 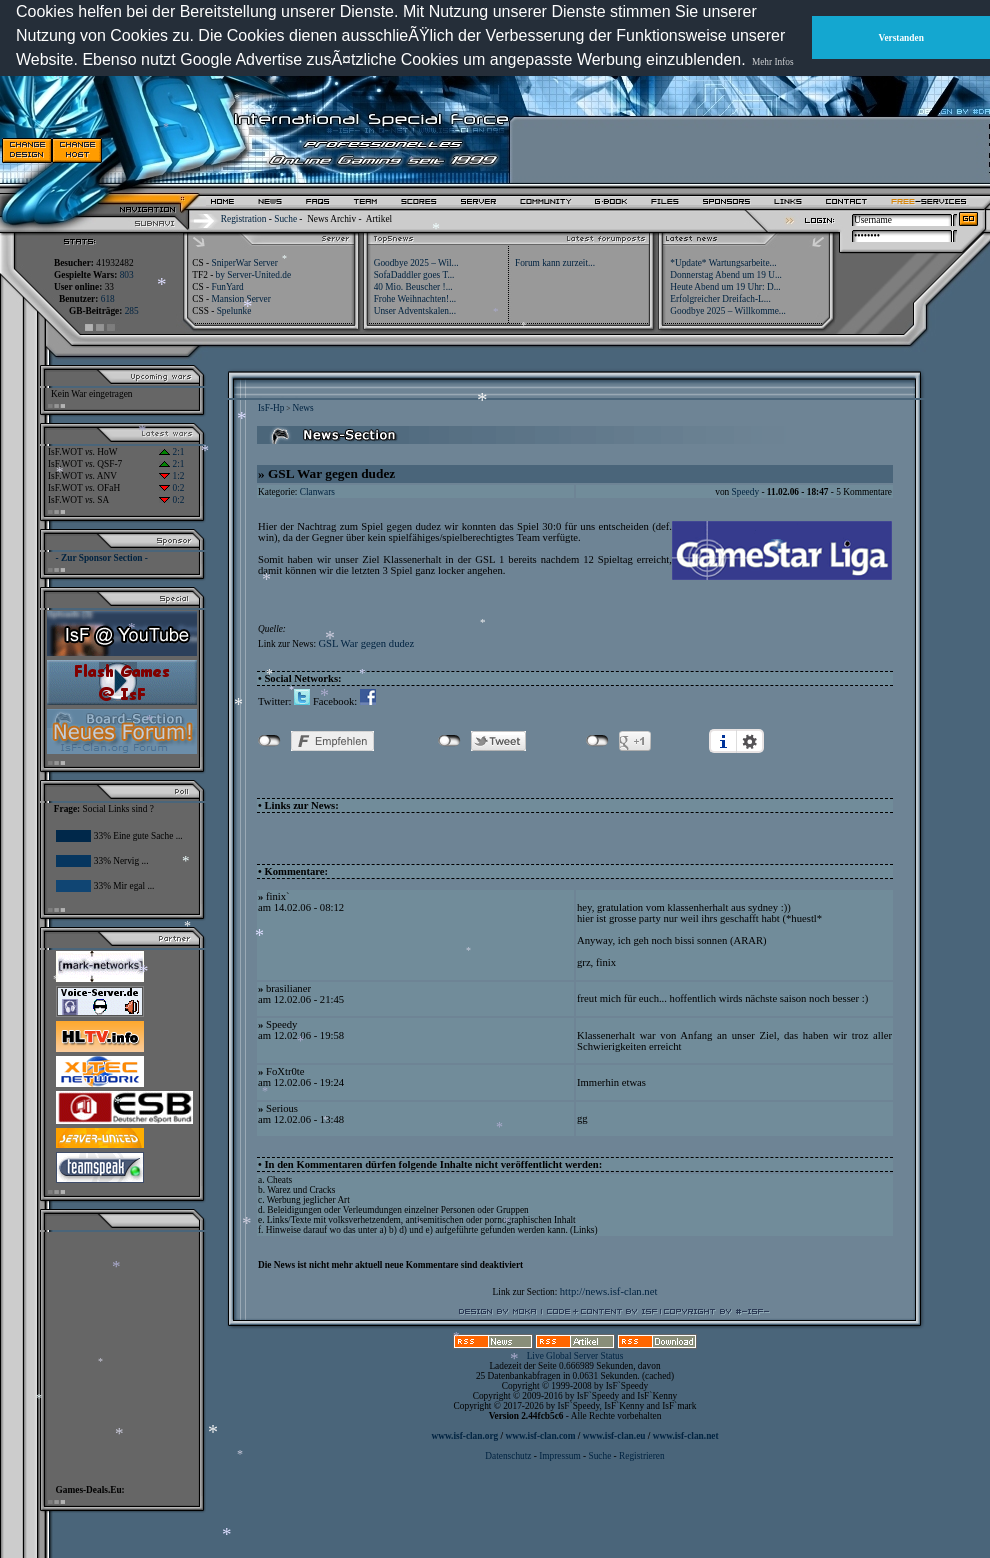 What do you see at coordinates (271, 408) in the screenshot?
I see `IsF-Hp` at bounding box center [271, 408].